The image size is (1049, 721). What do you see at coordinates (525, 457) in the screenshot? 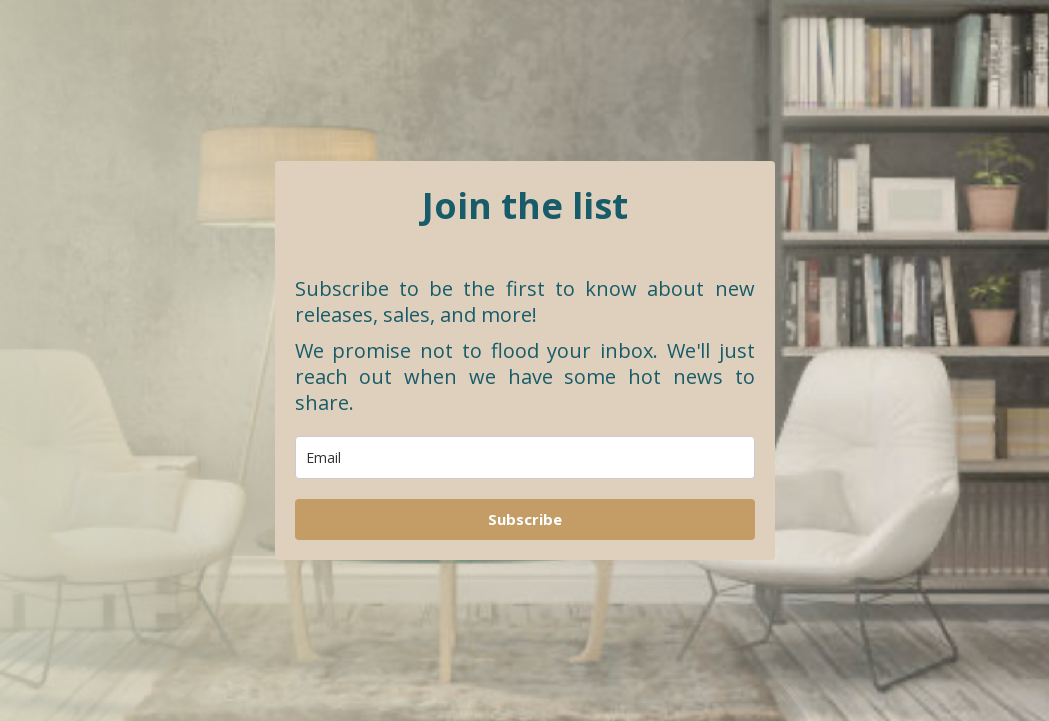
I see `[email]` at bounding box center [525, 457].